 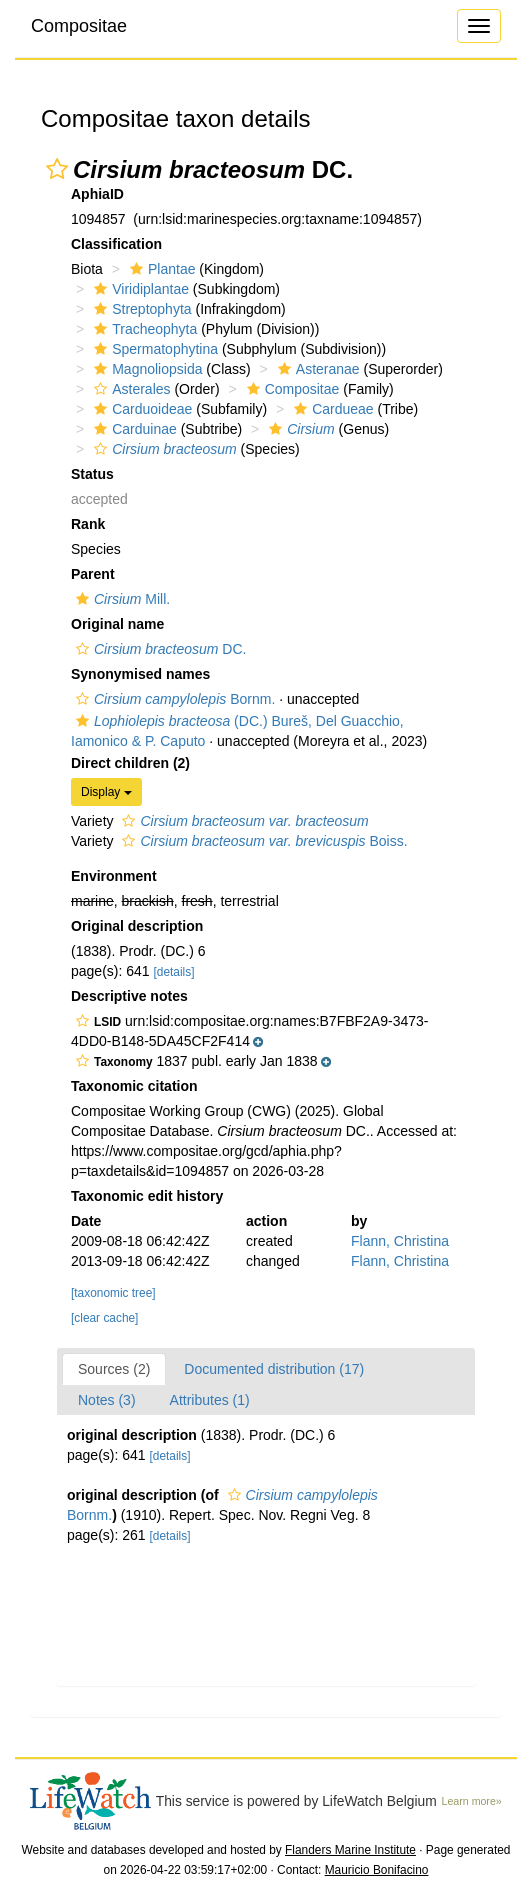 What do you see at coordinates (134, 1086) in the screenshot?
I see `Taxonomic citation` at bounding box center [134, 1086].